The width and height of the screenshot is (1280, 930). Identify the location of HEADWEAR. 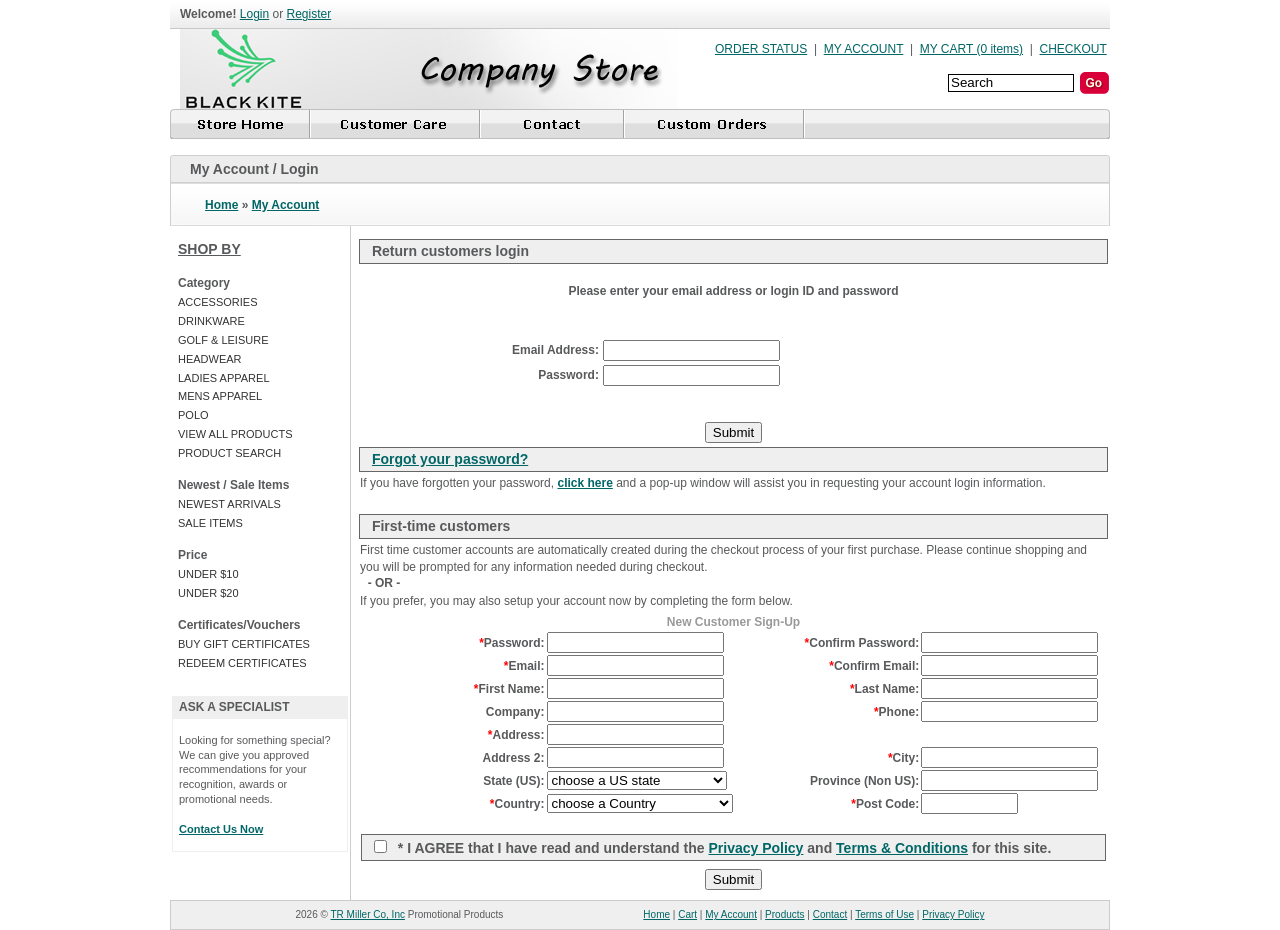
(210, 359).